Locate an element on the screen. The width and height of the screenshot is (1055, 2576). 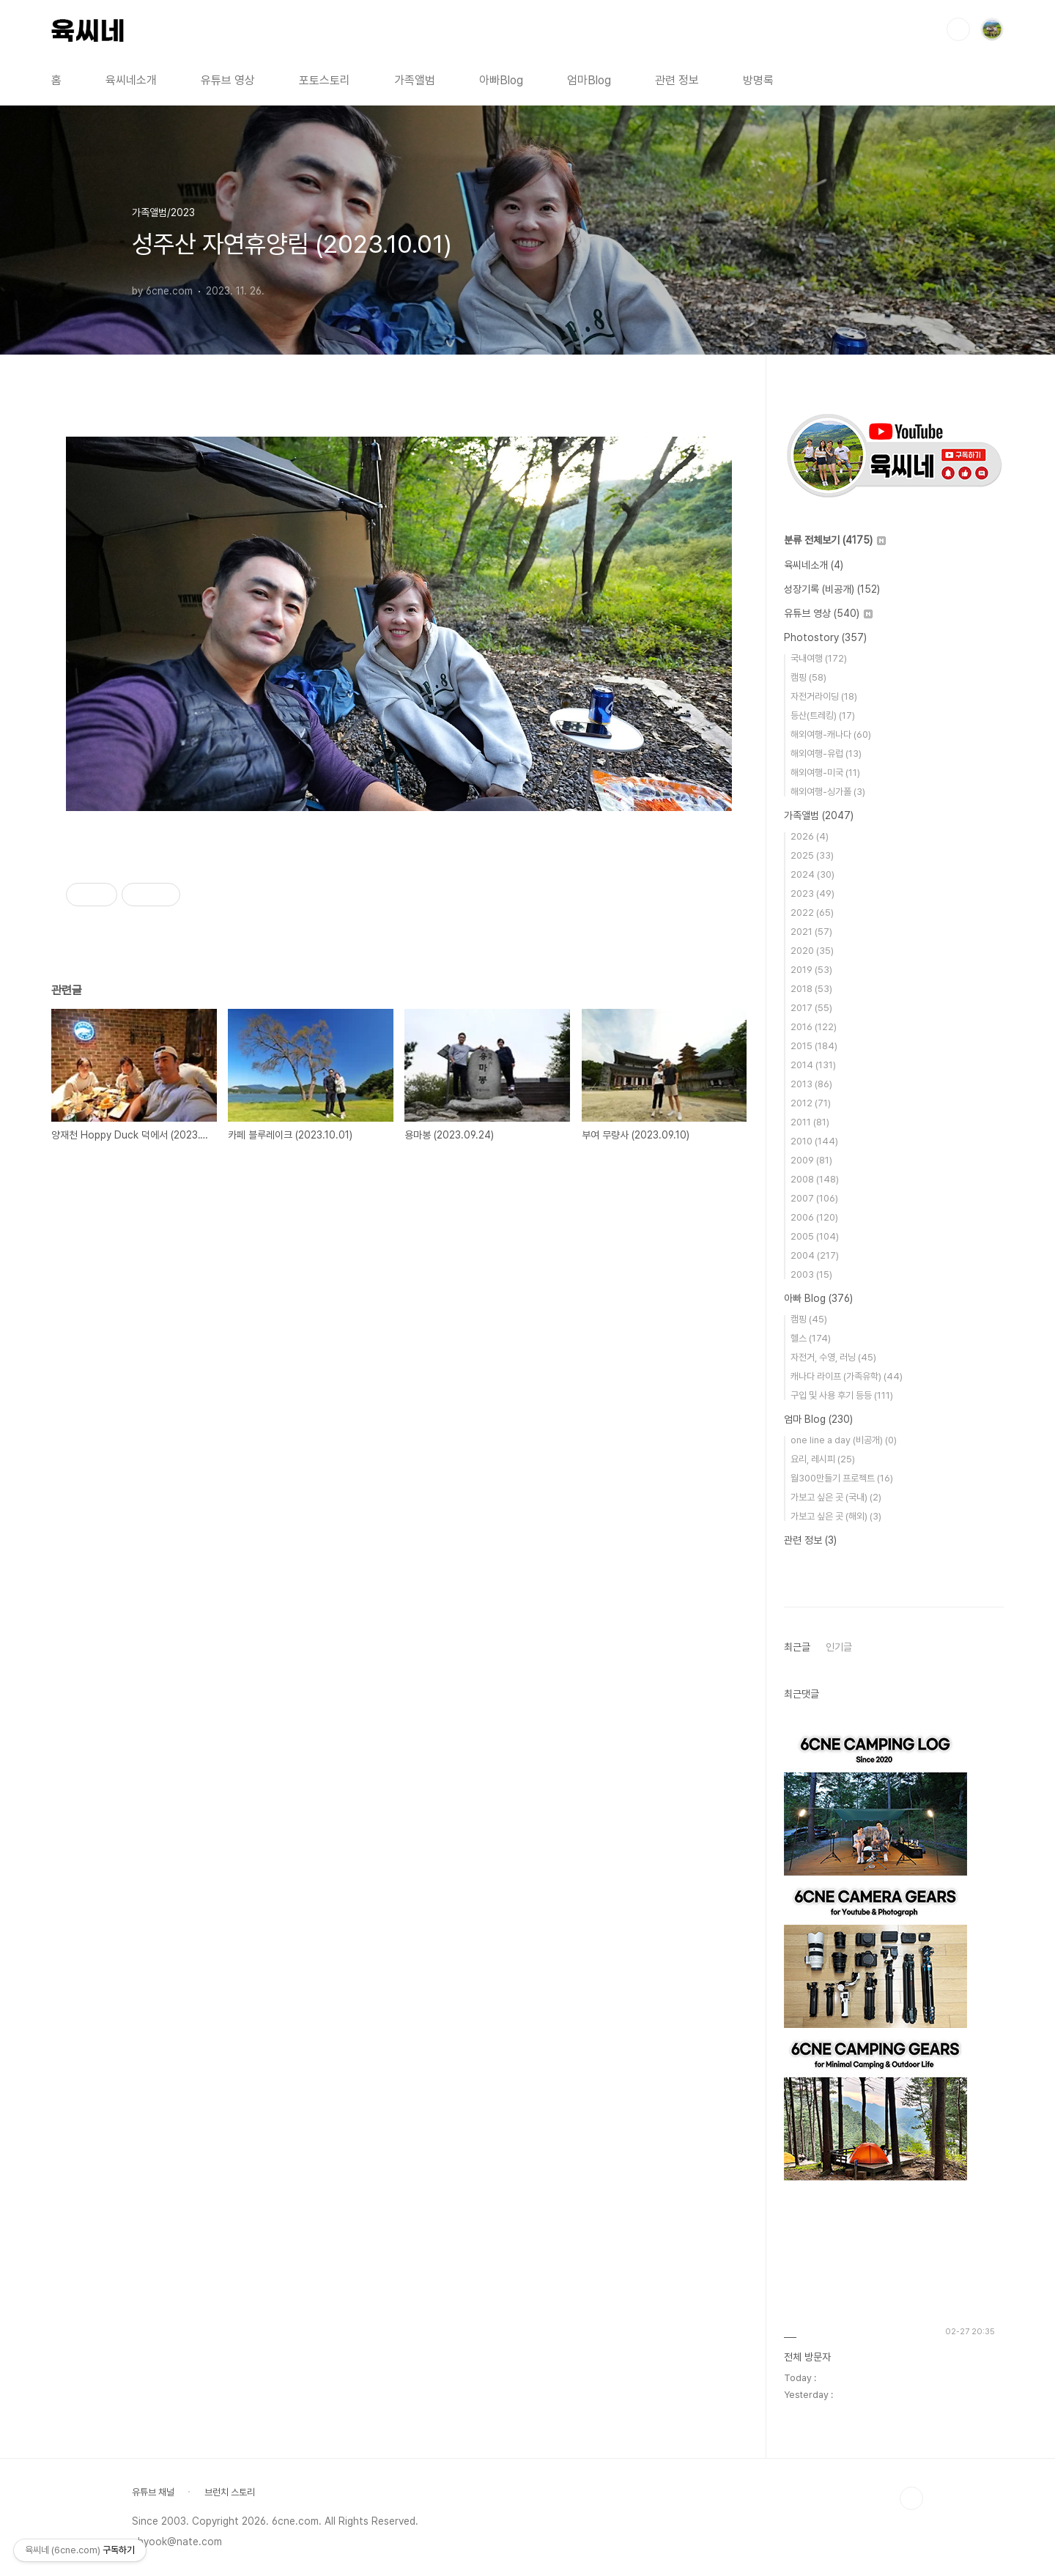
아빠Blog is located at coordinates (501, 80).